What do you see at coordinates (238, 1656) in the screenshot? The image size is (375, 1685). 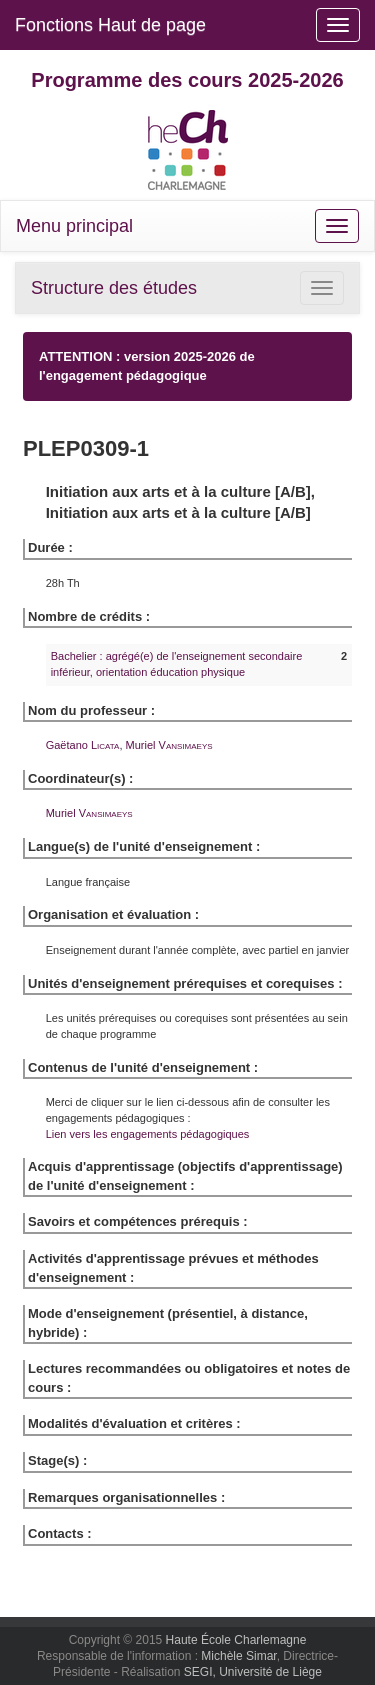 I see `Michèle Simar` at bounding box center [238, 1656].